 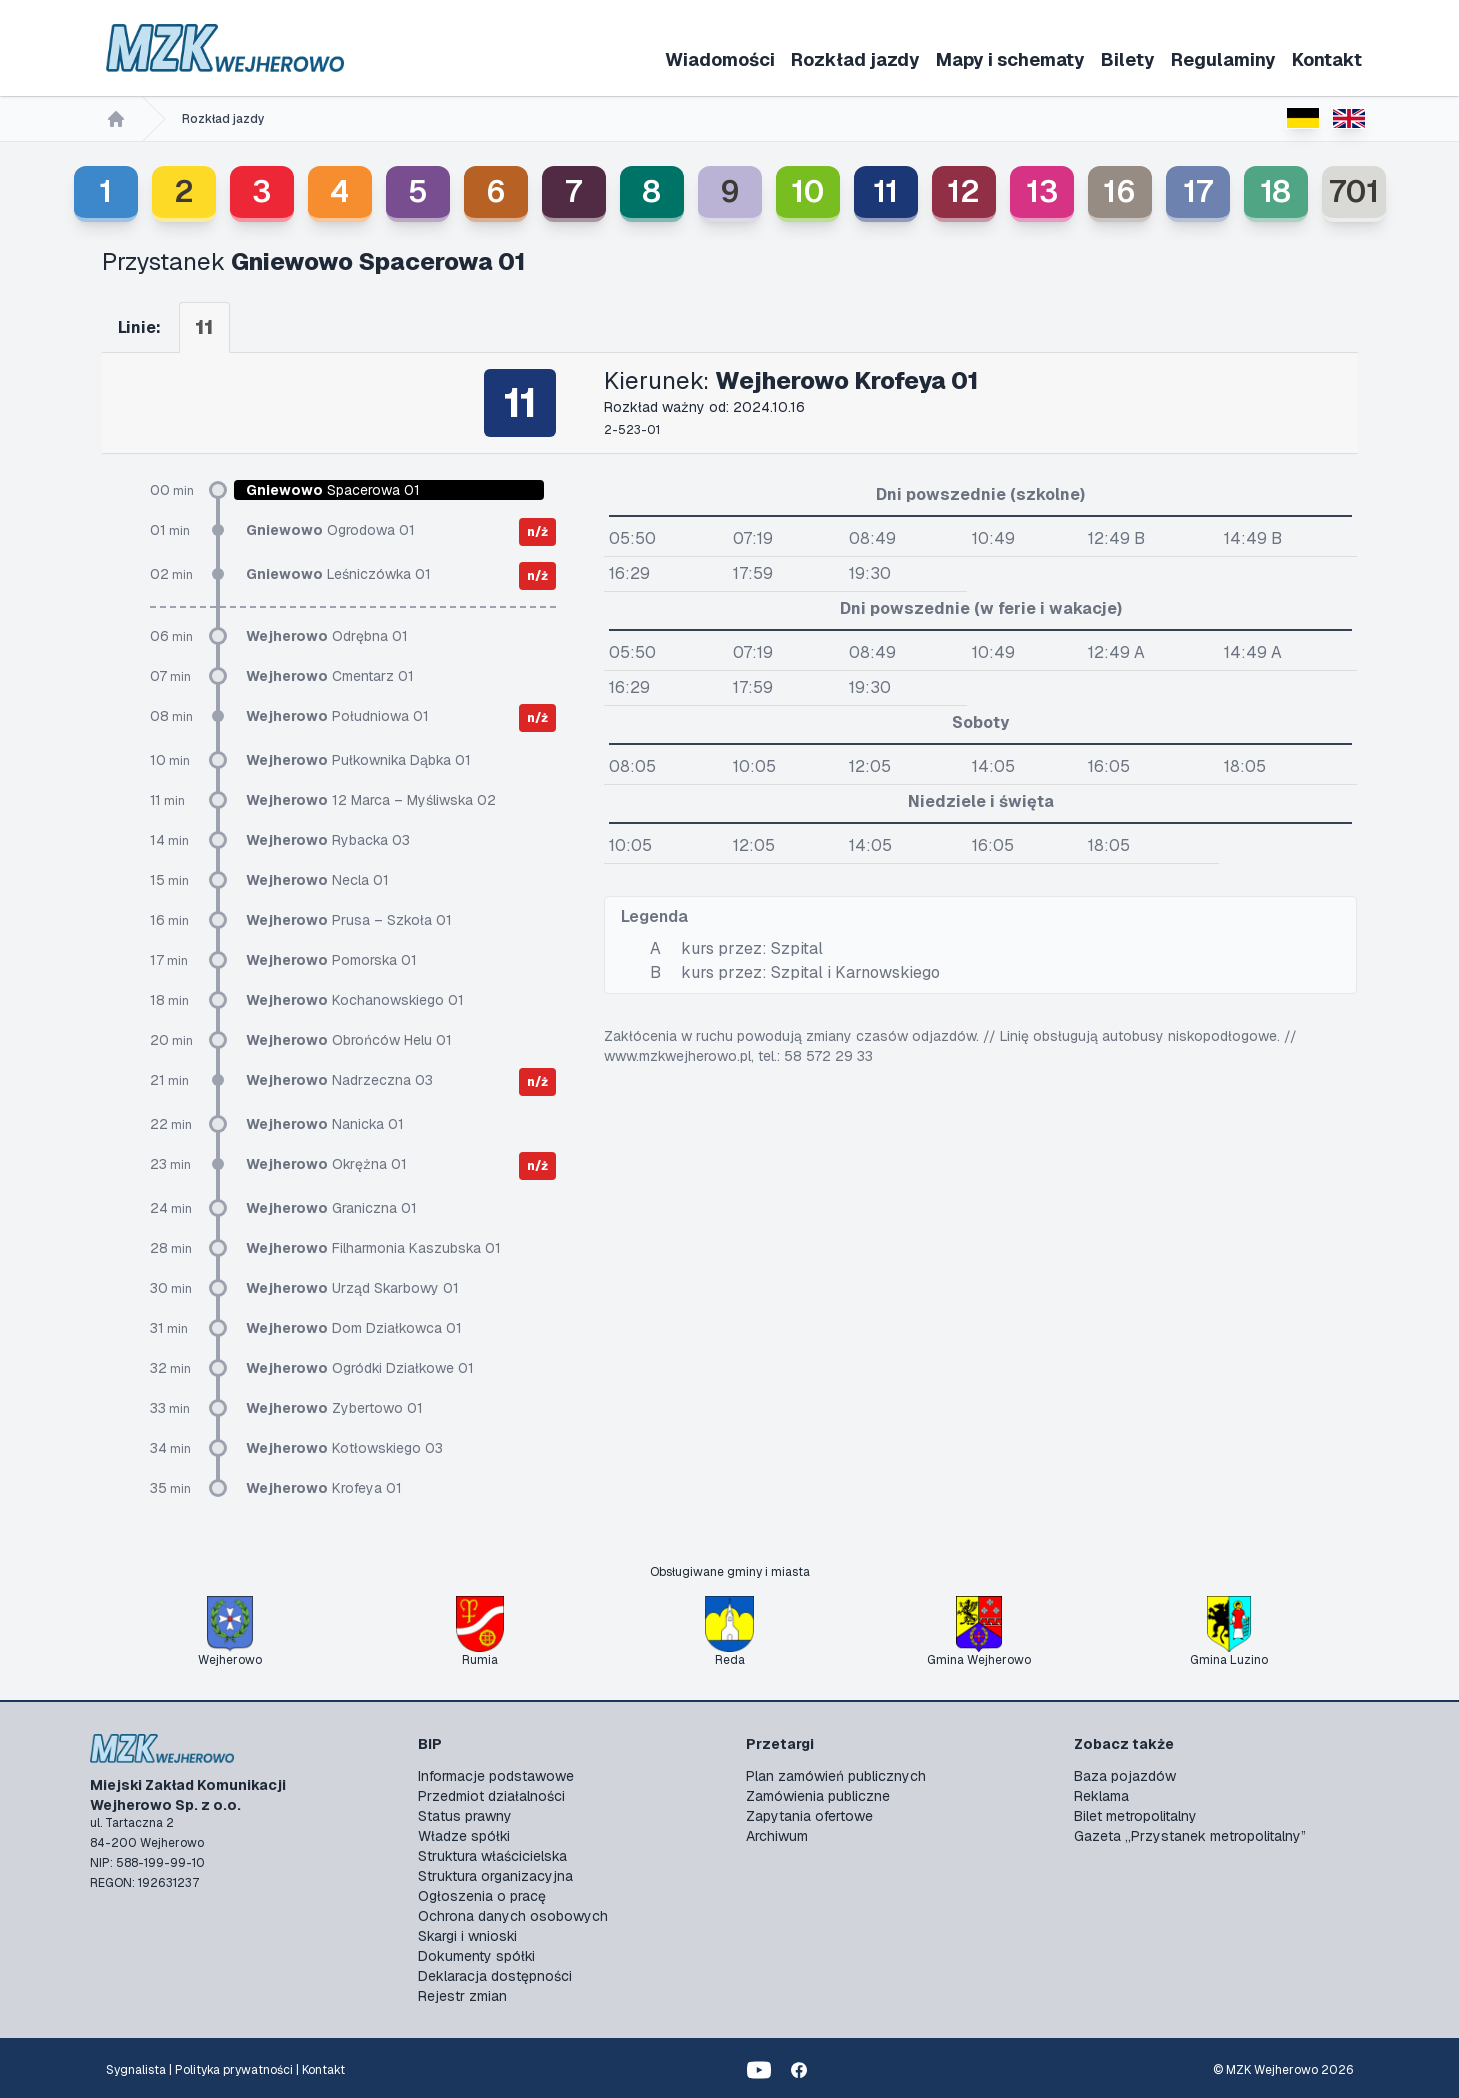 I want to click on 12, so click(x=963, y=191).